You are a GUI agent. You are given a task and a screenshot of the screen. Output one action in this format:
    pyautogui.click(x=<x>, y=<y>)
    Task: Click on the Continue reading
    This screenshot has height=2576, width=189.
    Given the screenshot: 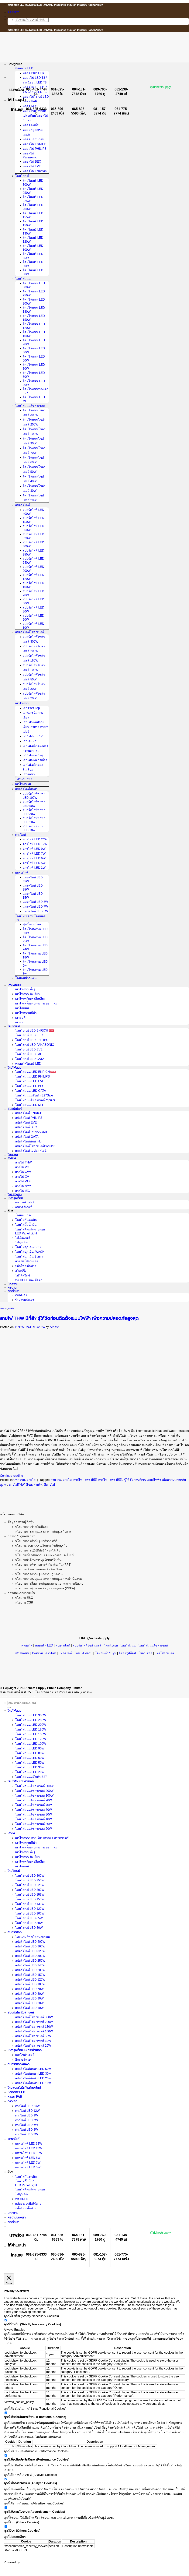 What is the action you would take?
    pyautogui.click(x=13, y=1475)
    